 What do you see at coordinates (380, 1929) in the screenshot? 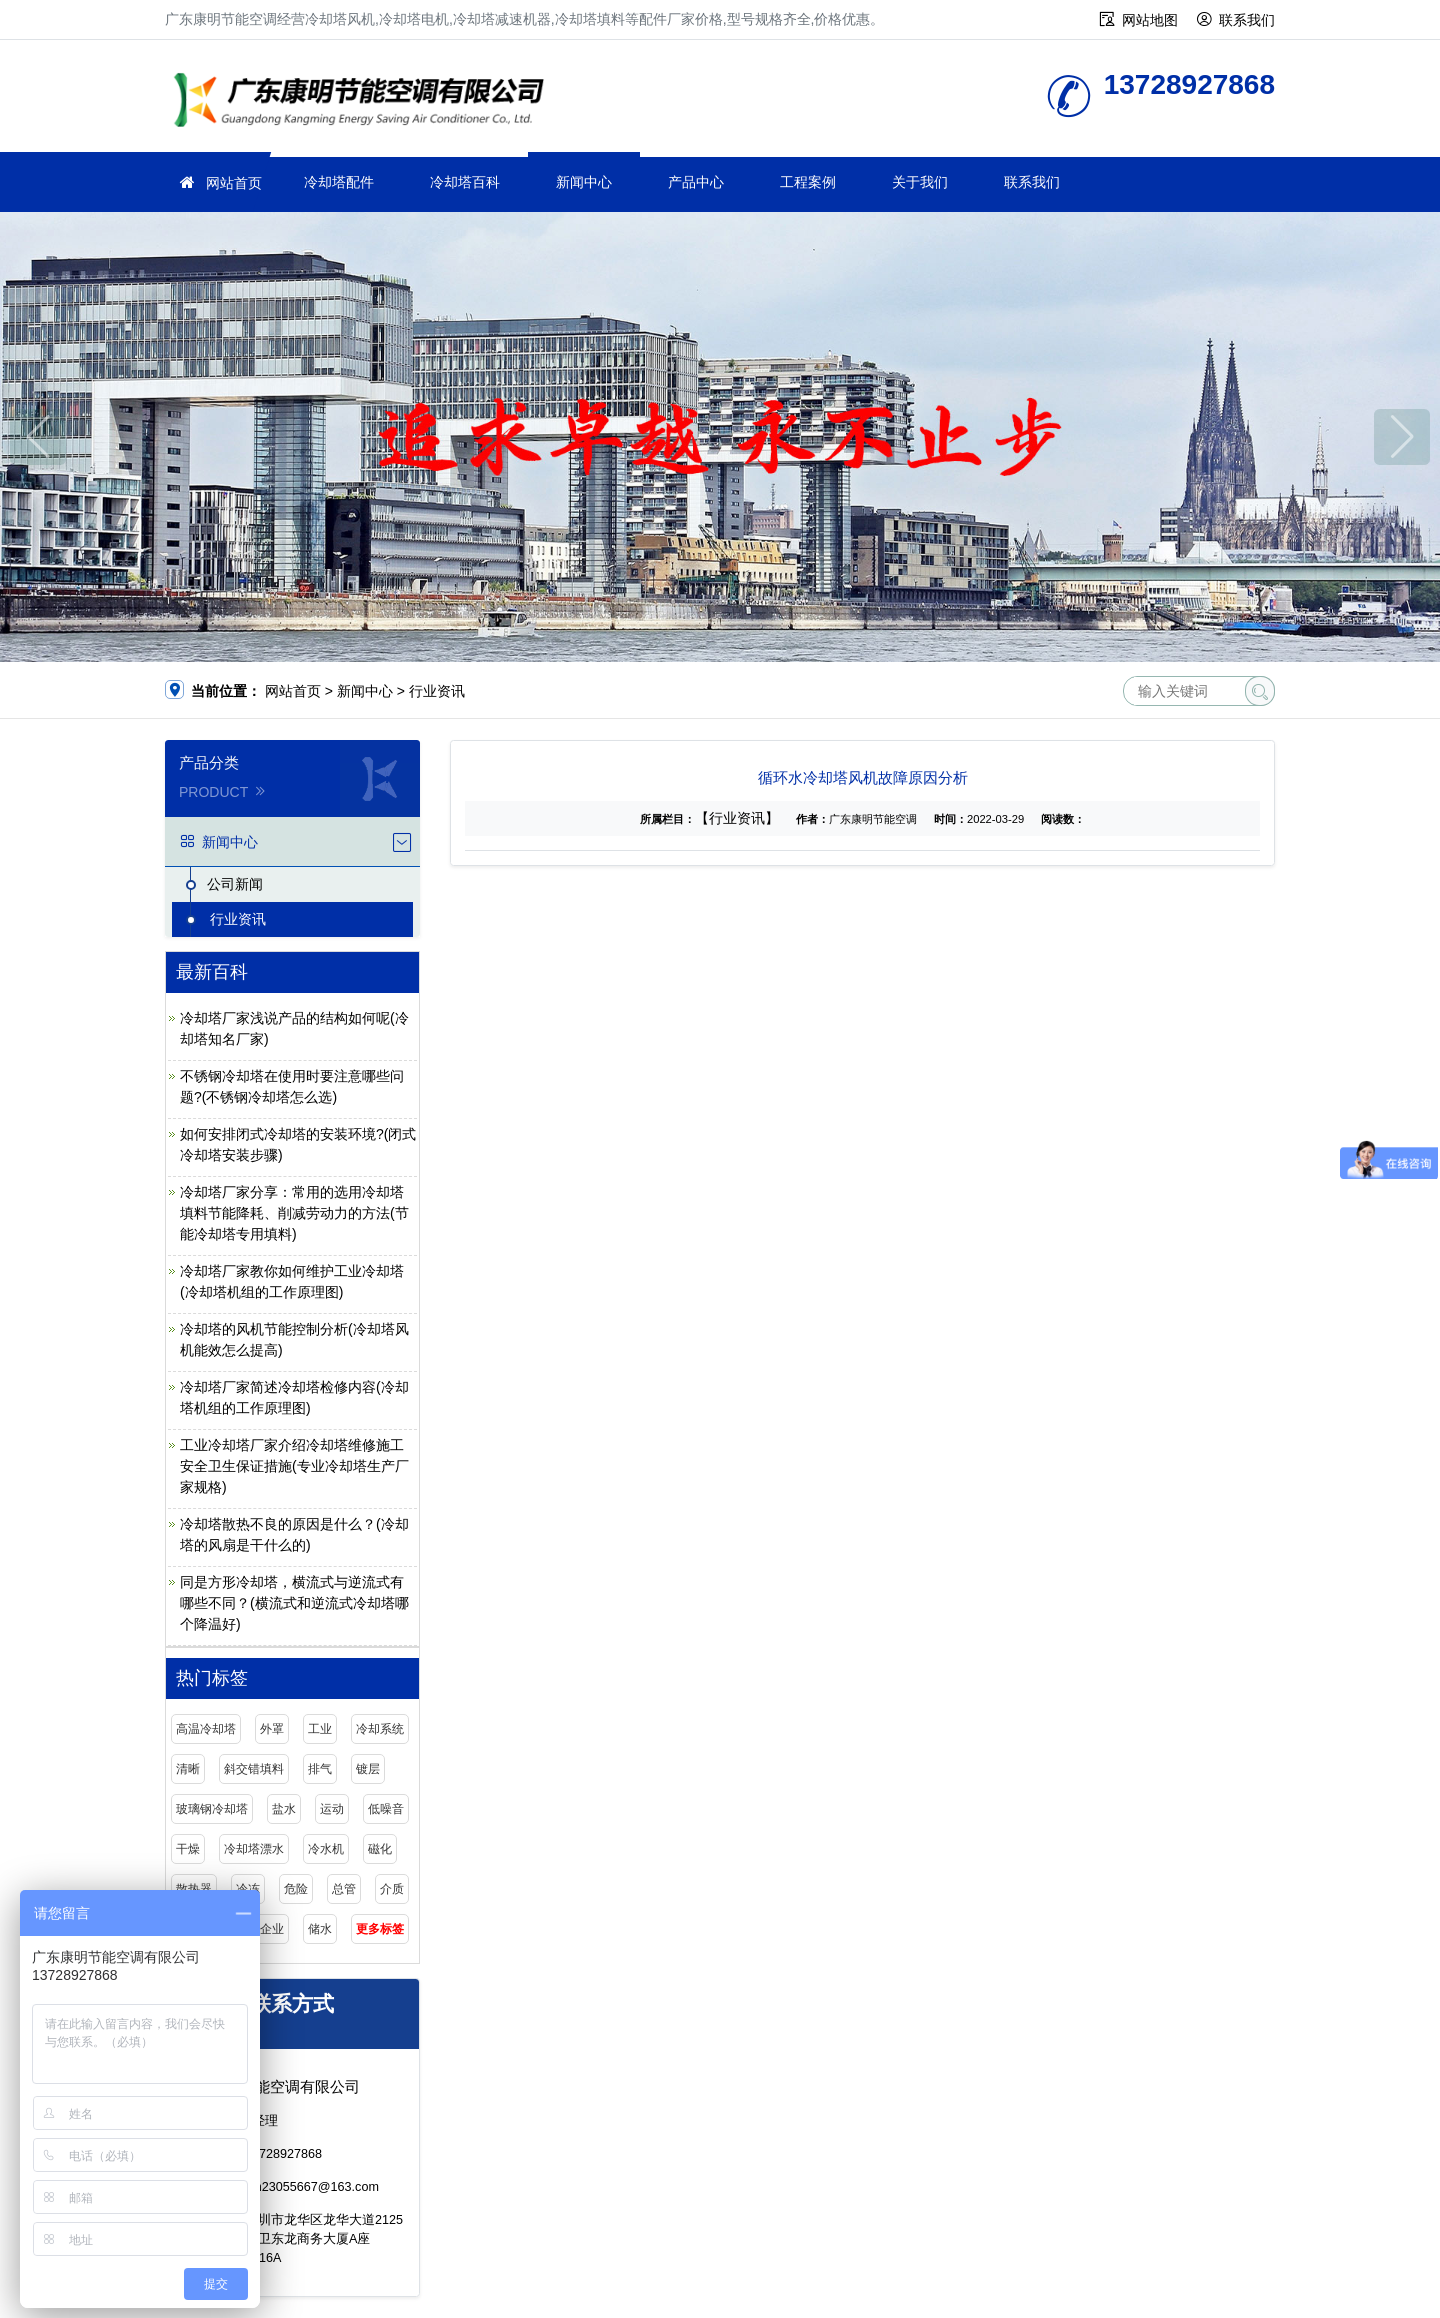
I see `更多标签` at bounding box center [380, 1929].